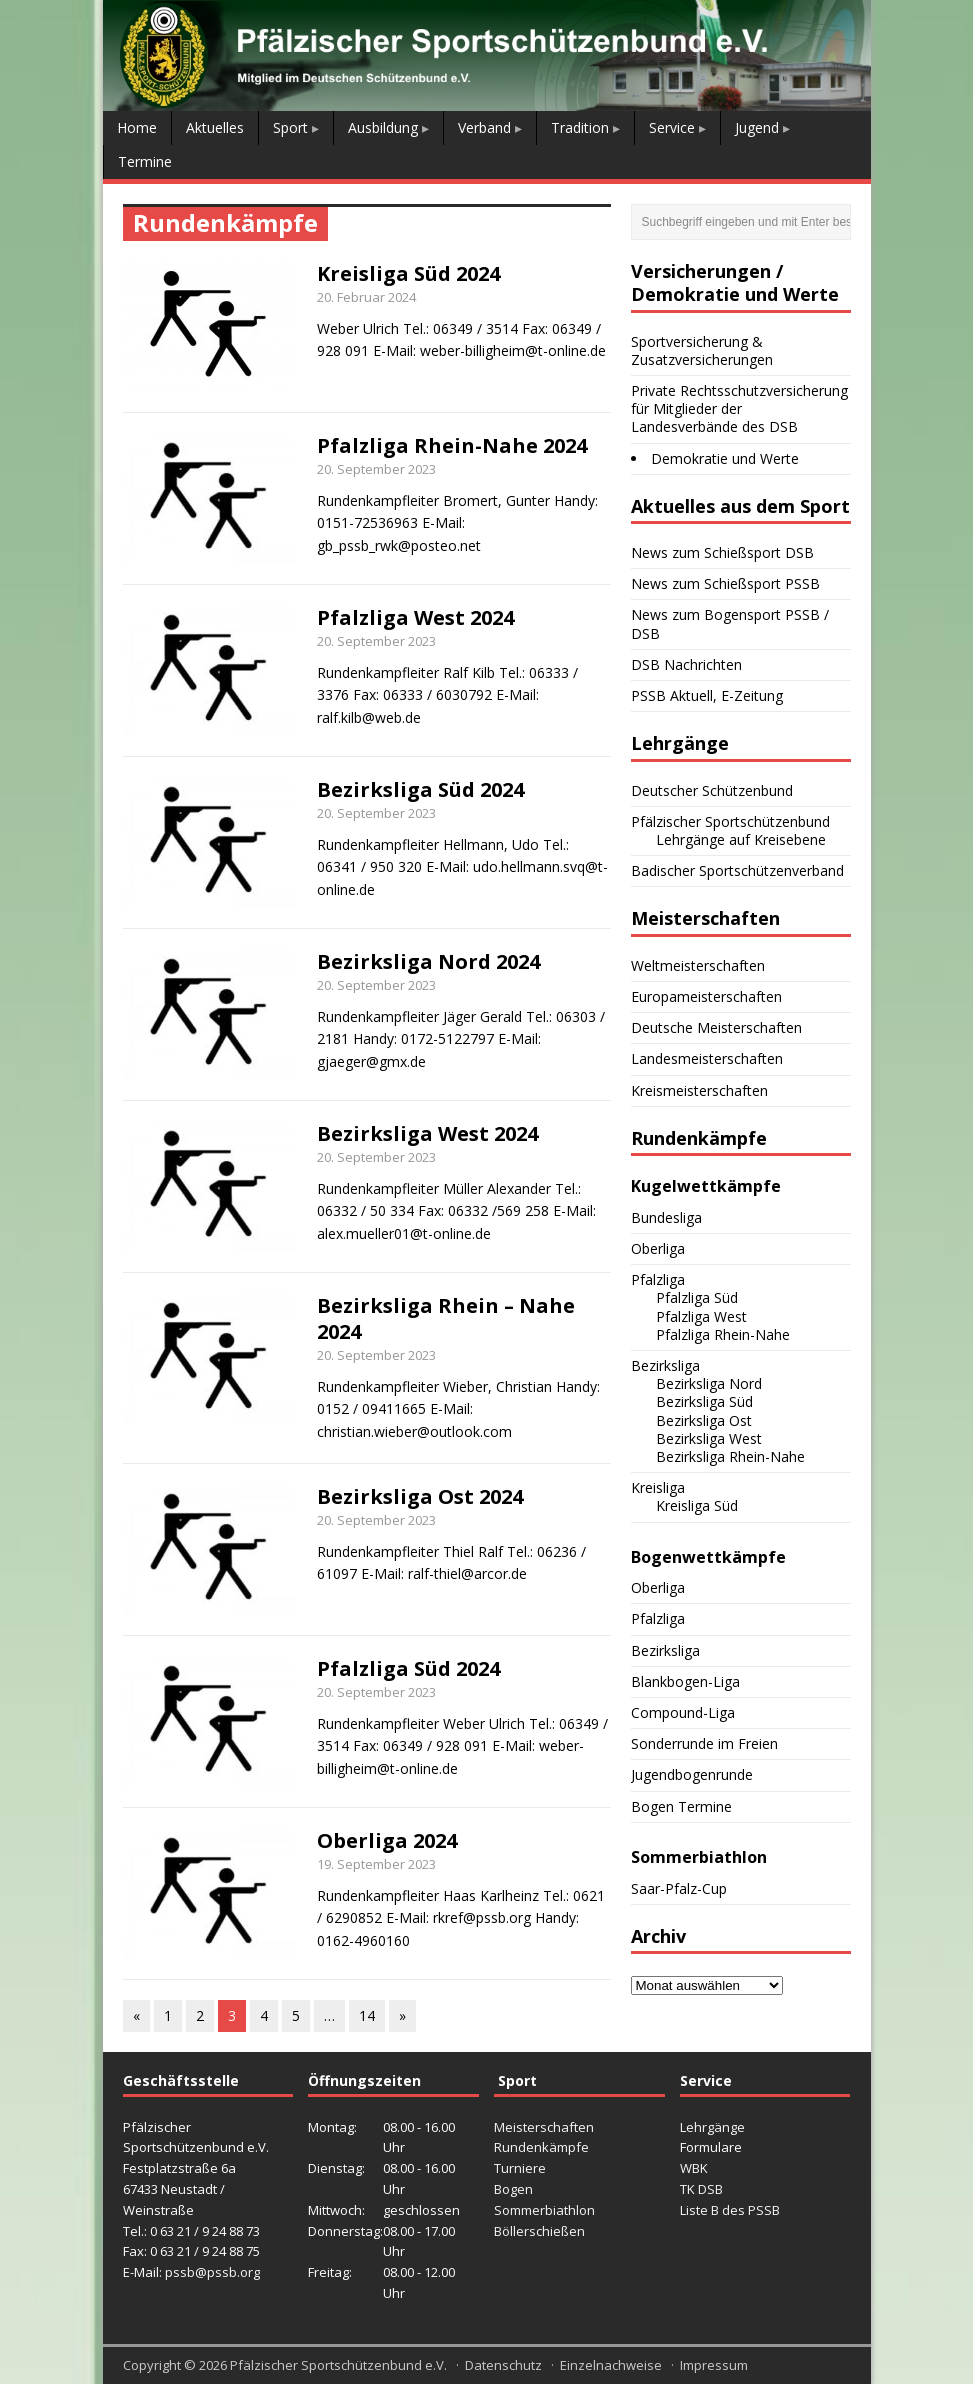  Describe the element at coordinates (503, 2365) in the screenshot. I see `Datenschutz` at that location.